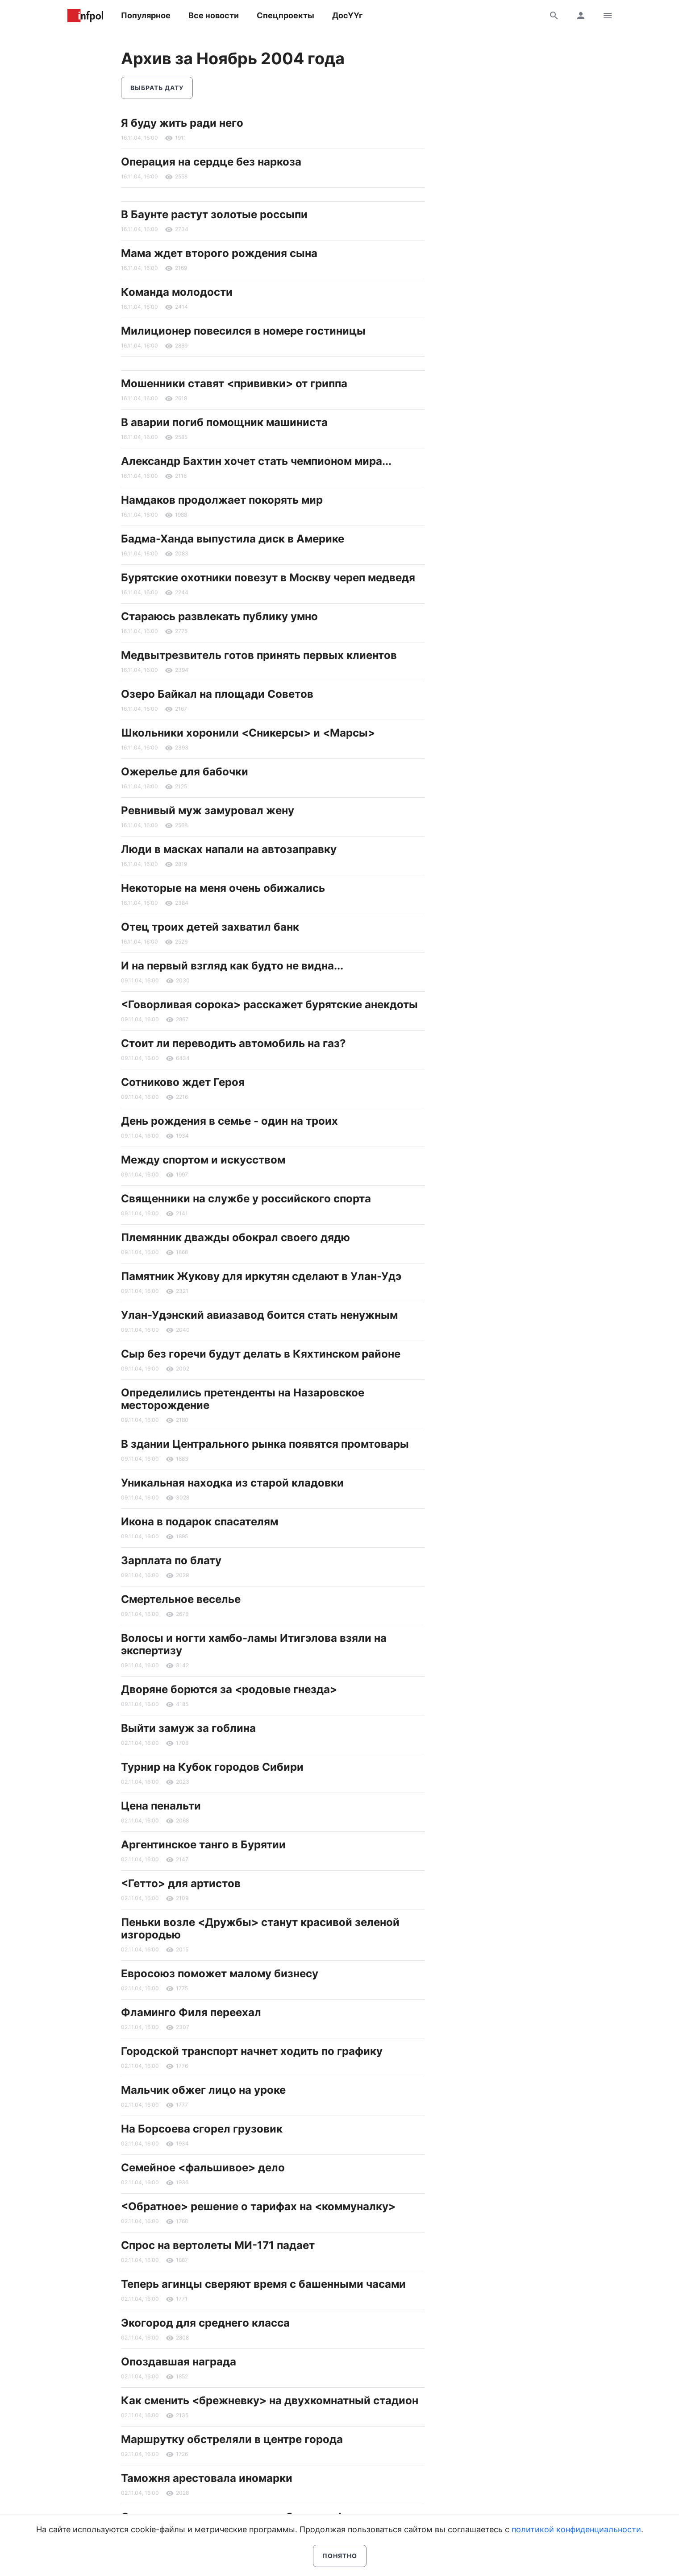 Image resolution: width=679 pixels, height=2576 pixels. Describe the element at coordinates (269, 1004) in the screenshot. I see `<Говорливая сорока> расскажет бурятские анекдоты` at that location.